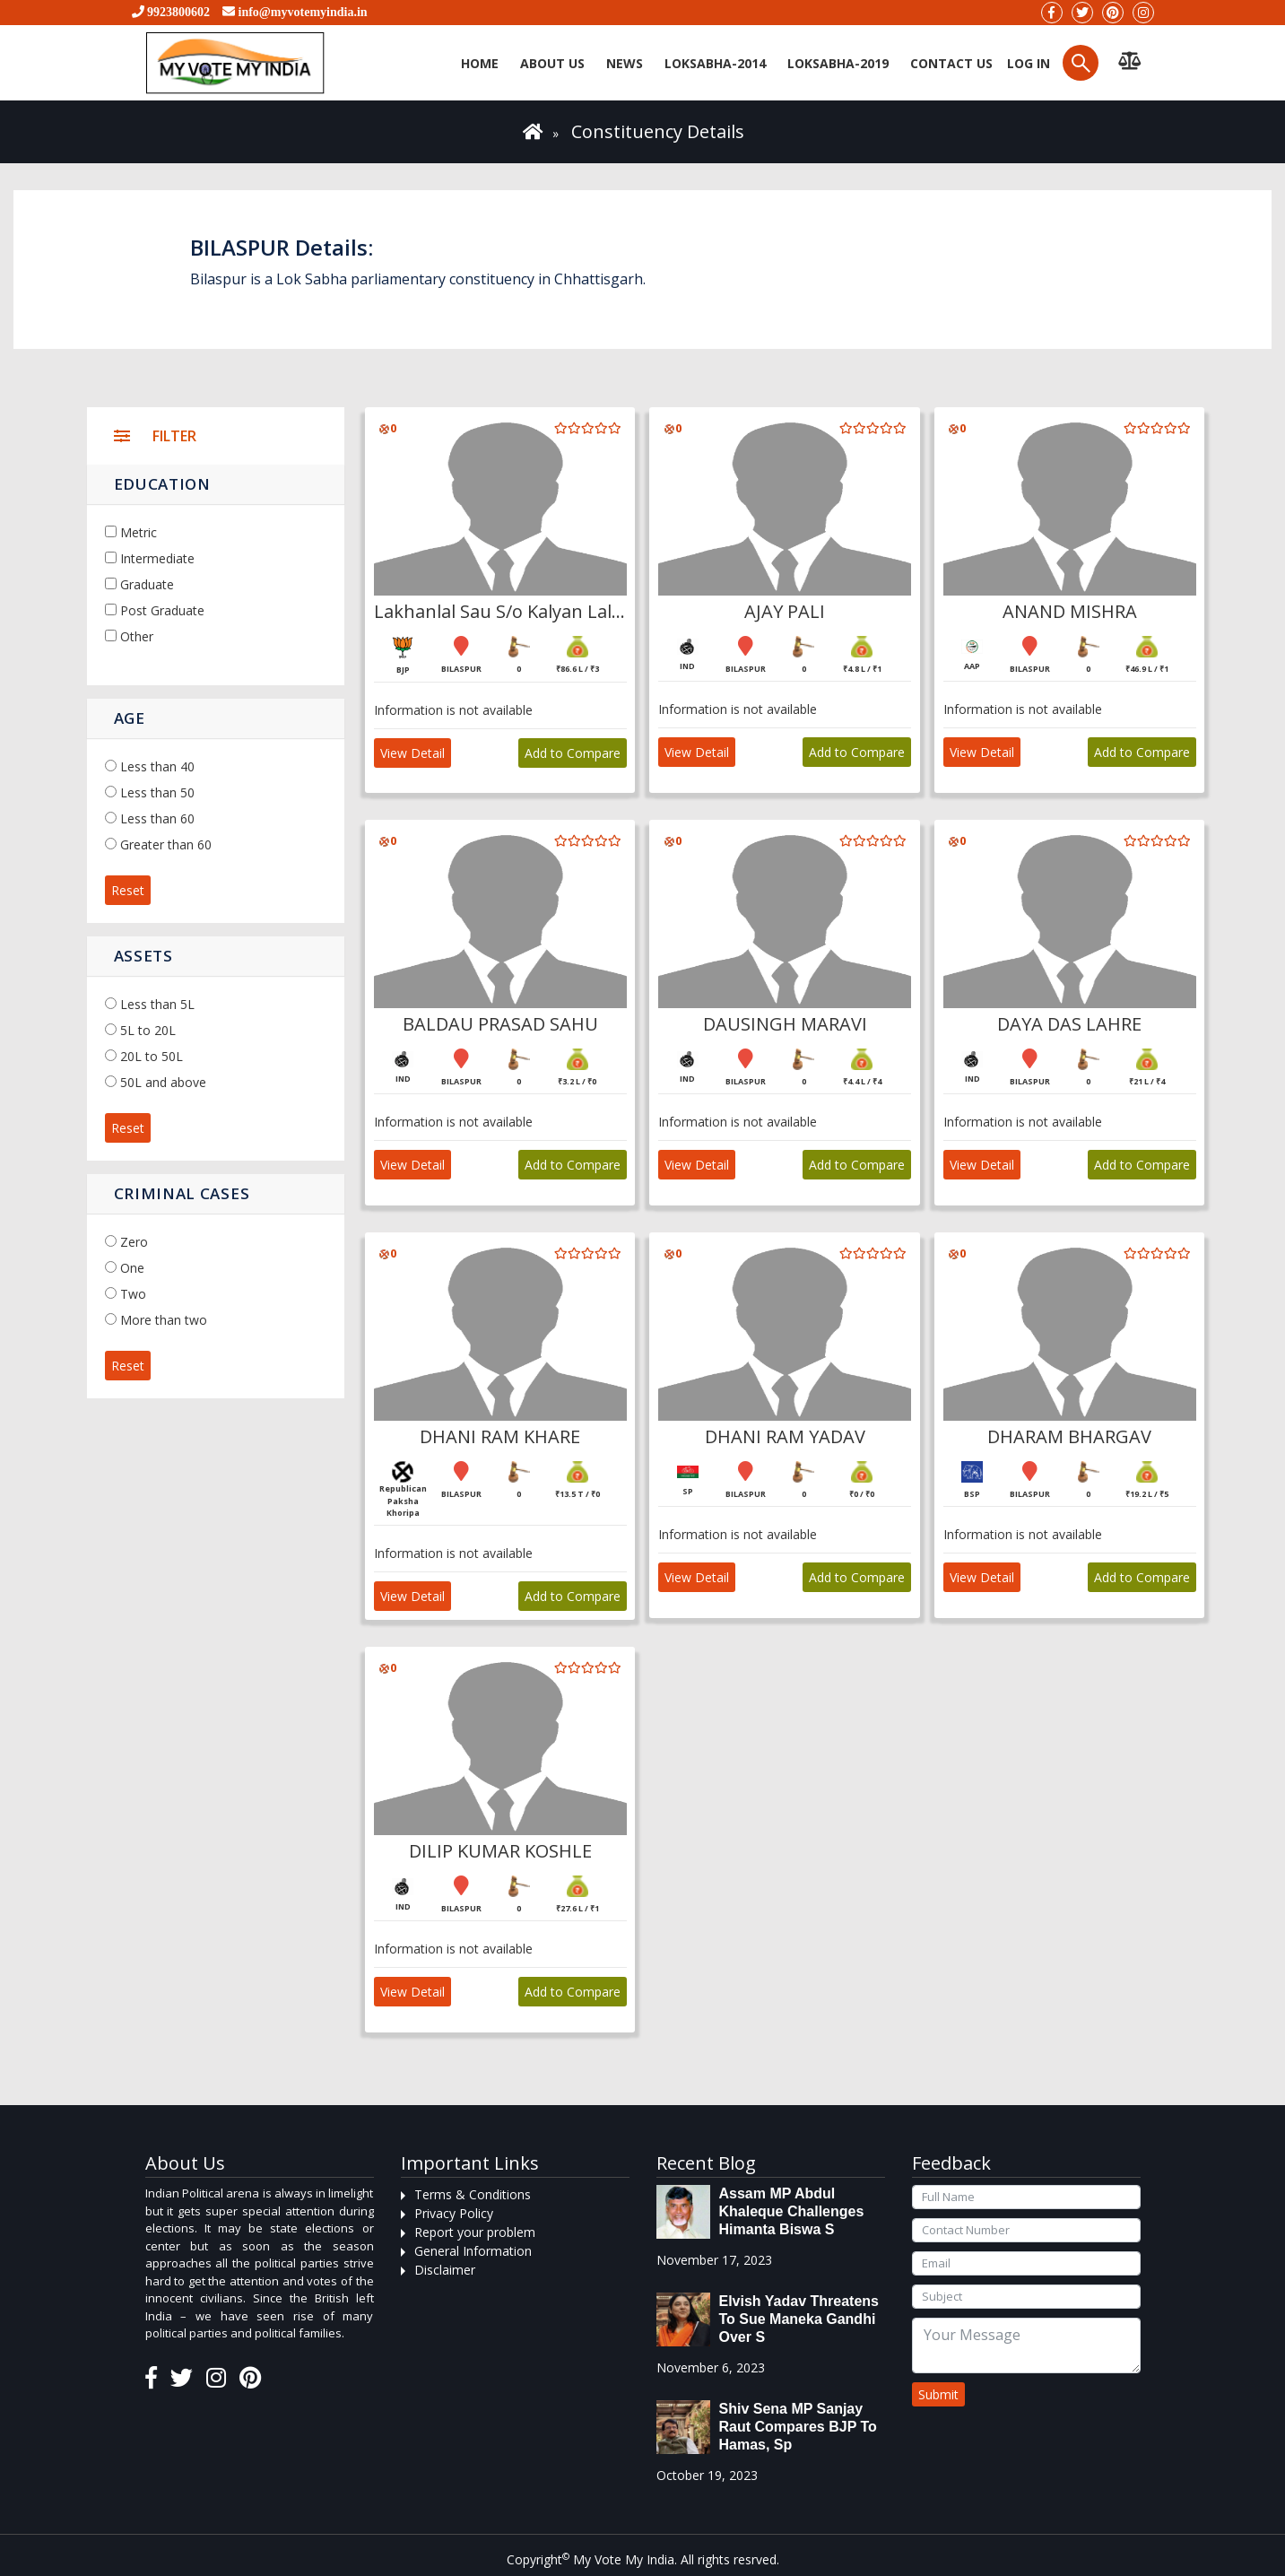  What do you see at coordinates (472, 2194) in the screenshot?
I see `Terms & Conditions` at bounding box center [472, 2194].